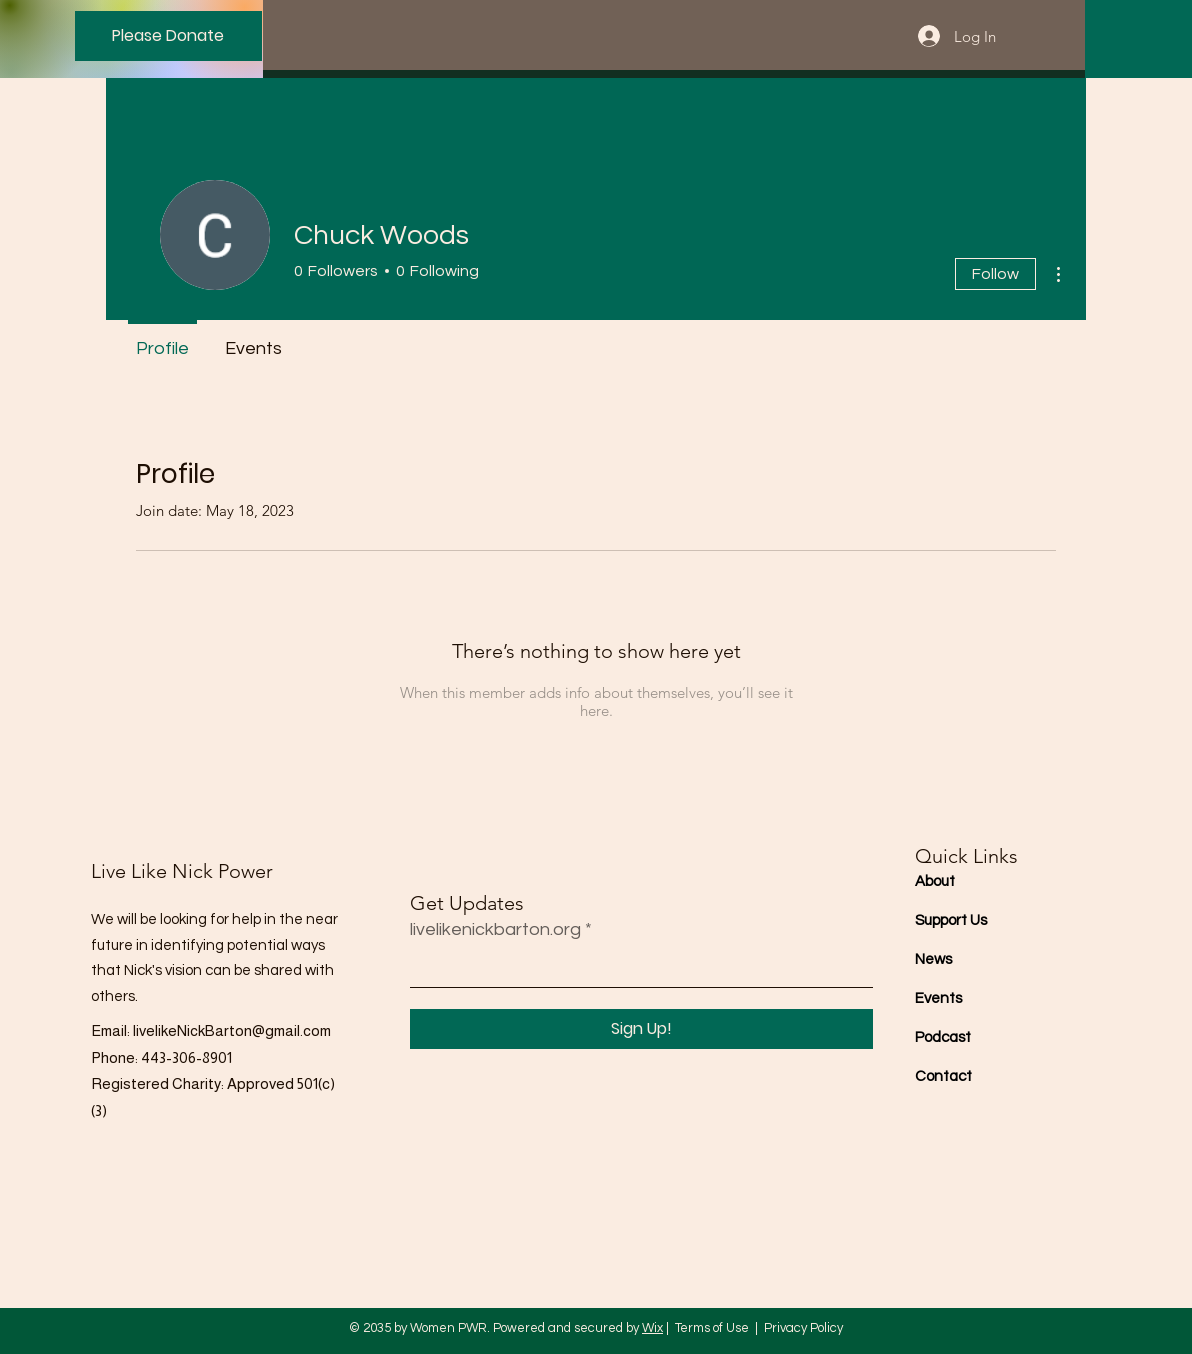 This screenshot has height=1354, width=1192. I want to click on Podcast, so click(943, 1037).